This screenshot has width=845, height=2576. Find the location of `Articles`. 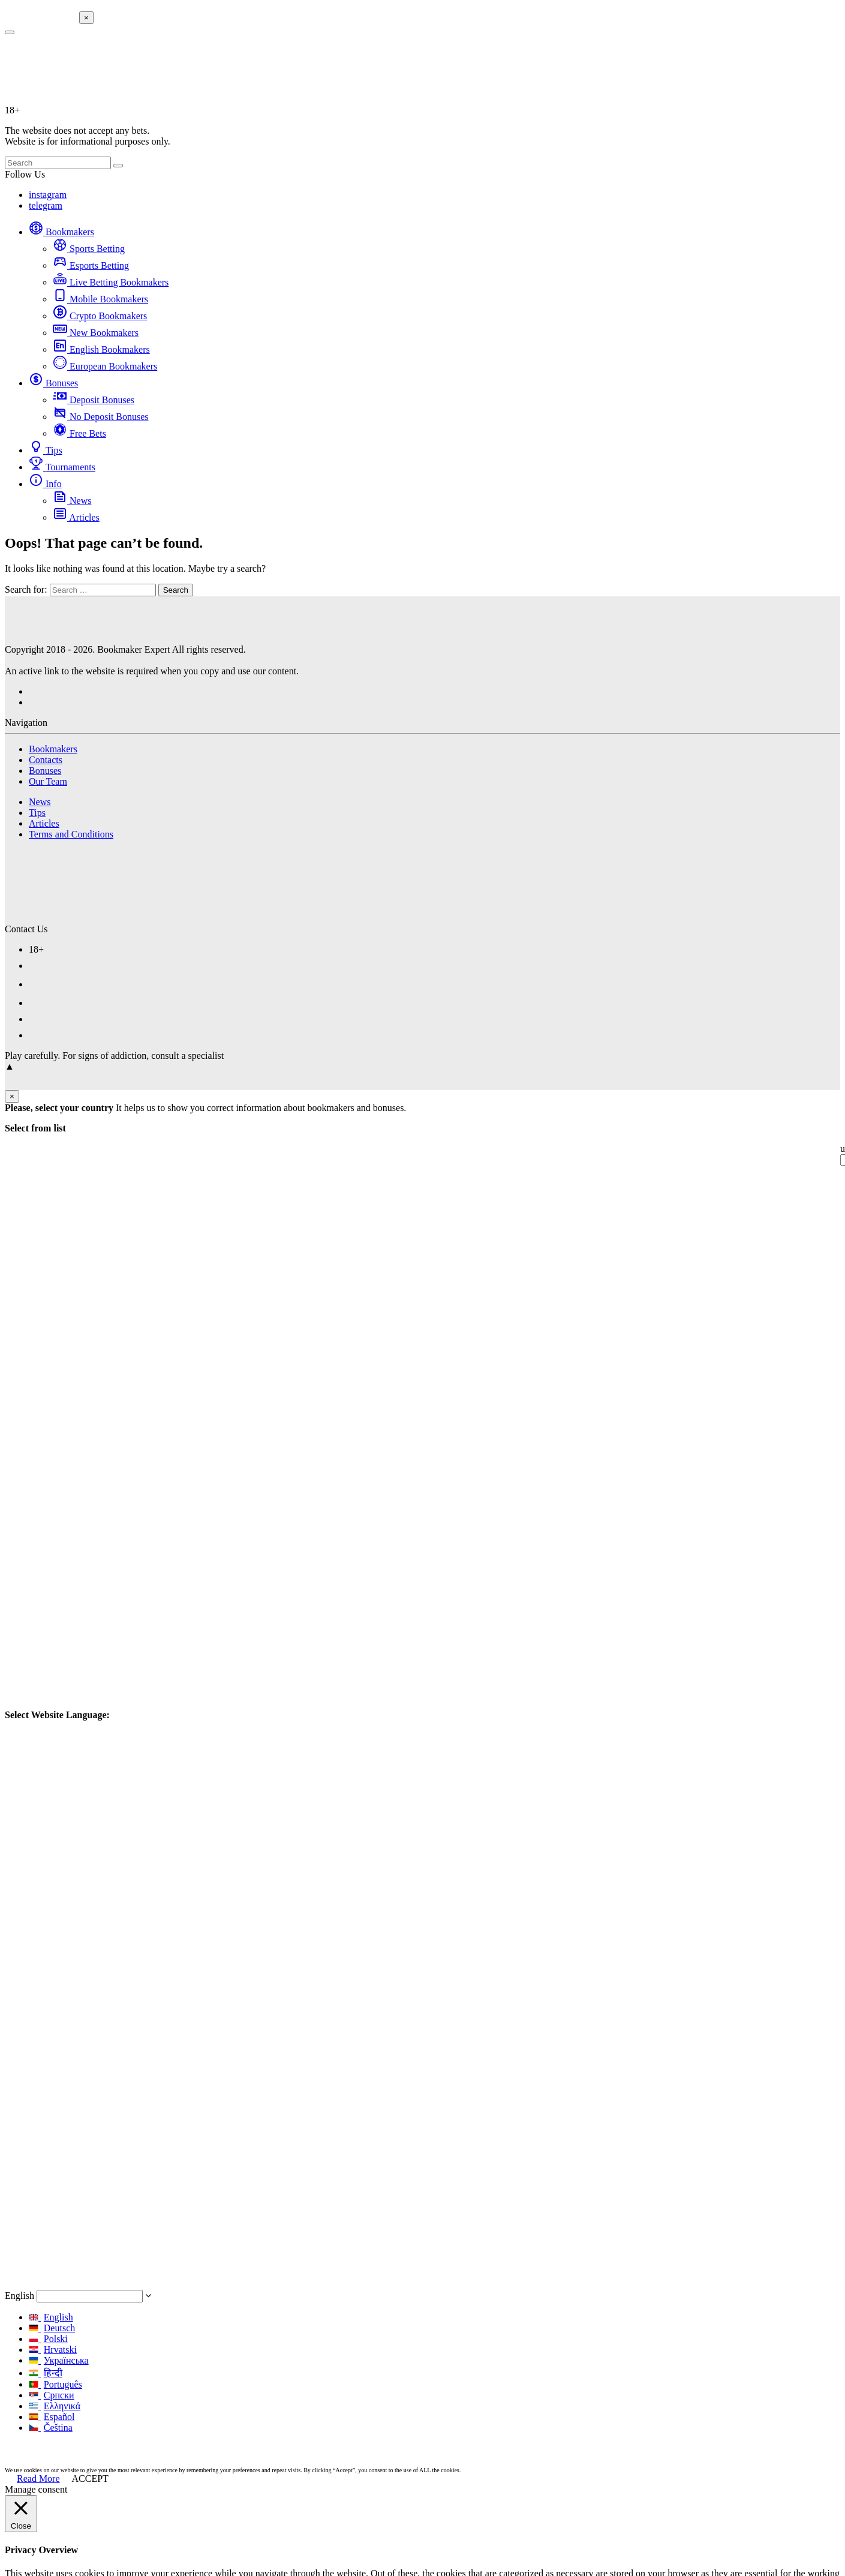

Articles is located at coordinates (76, 517).